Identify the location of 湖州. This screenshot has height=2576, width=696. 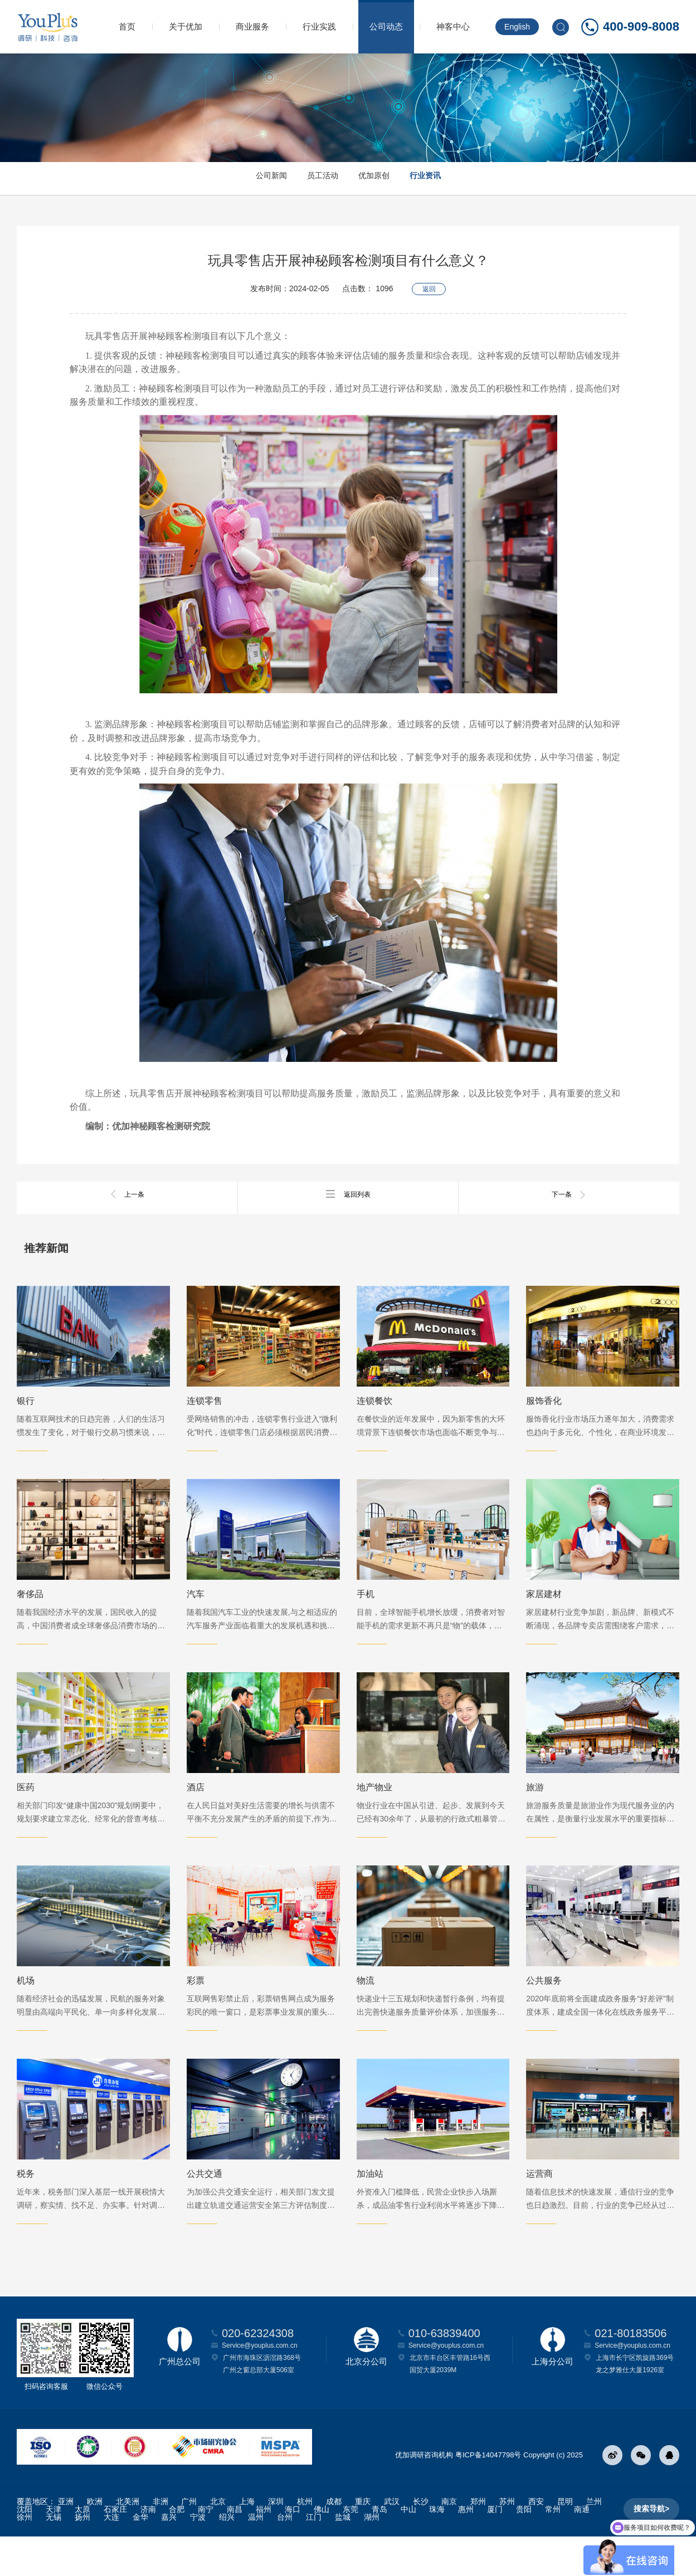
(371, 2556).